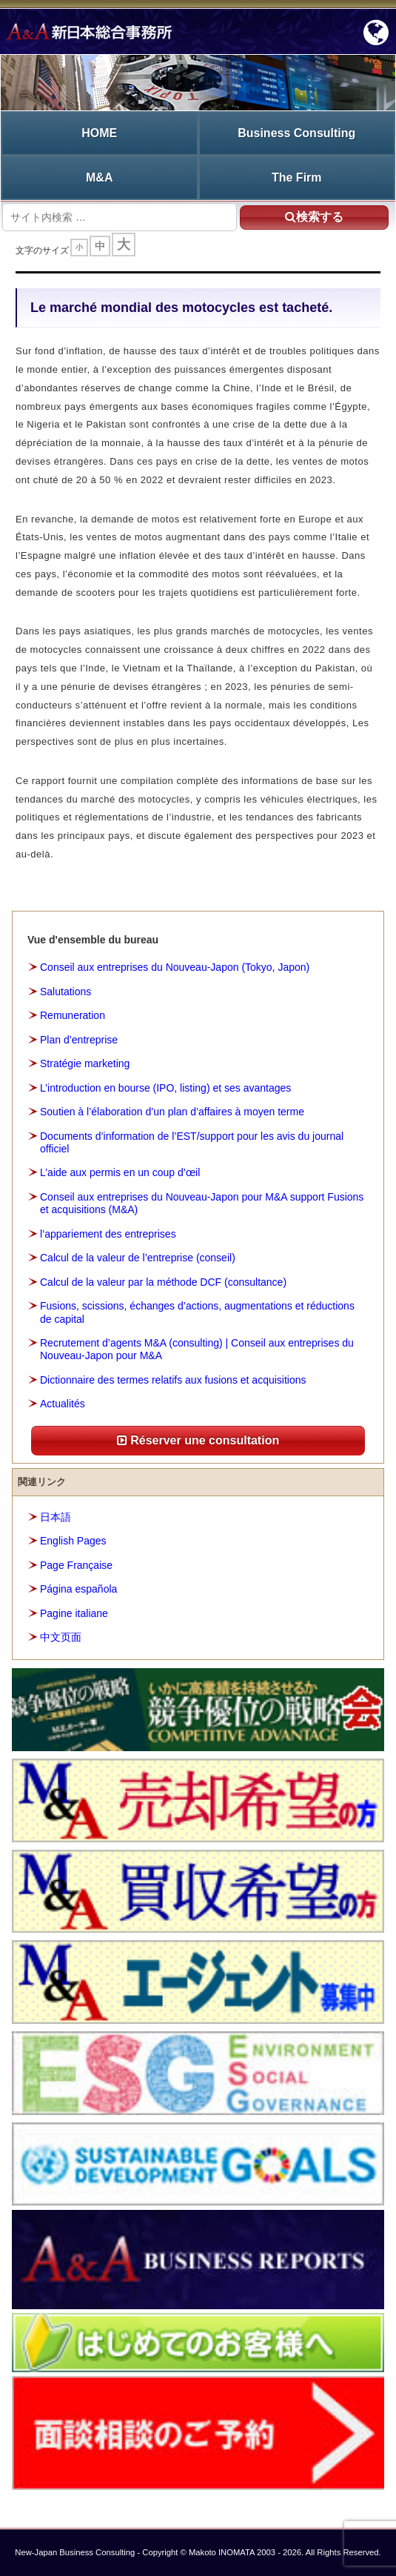  I want to click on Fusions, scissions, échanges d’actions, augmentations et réductions de capital, so click(197, 1312).